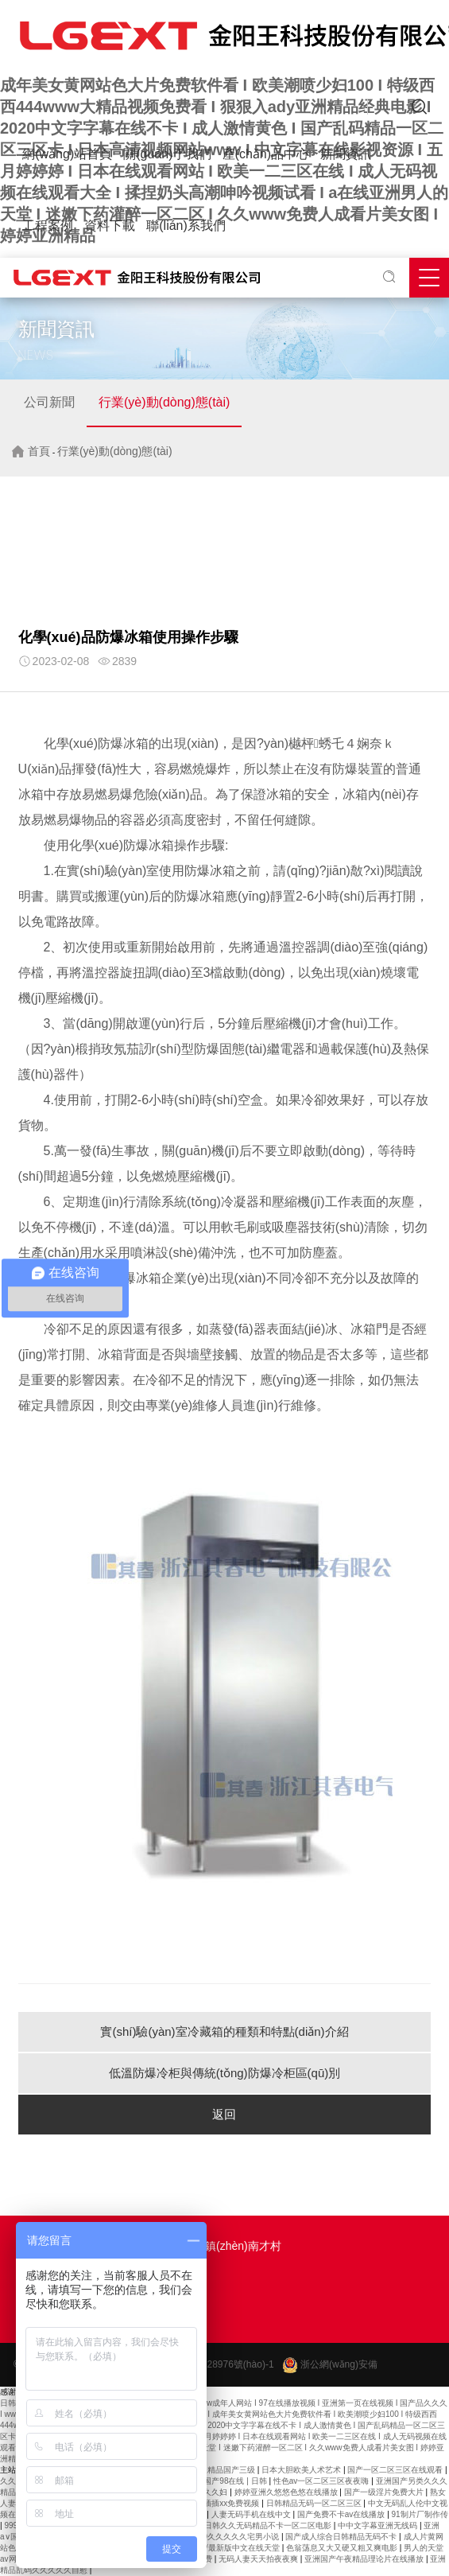  Describe the element at coordinates (224, 2114) in the screenshot. I see `返回` at that location.